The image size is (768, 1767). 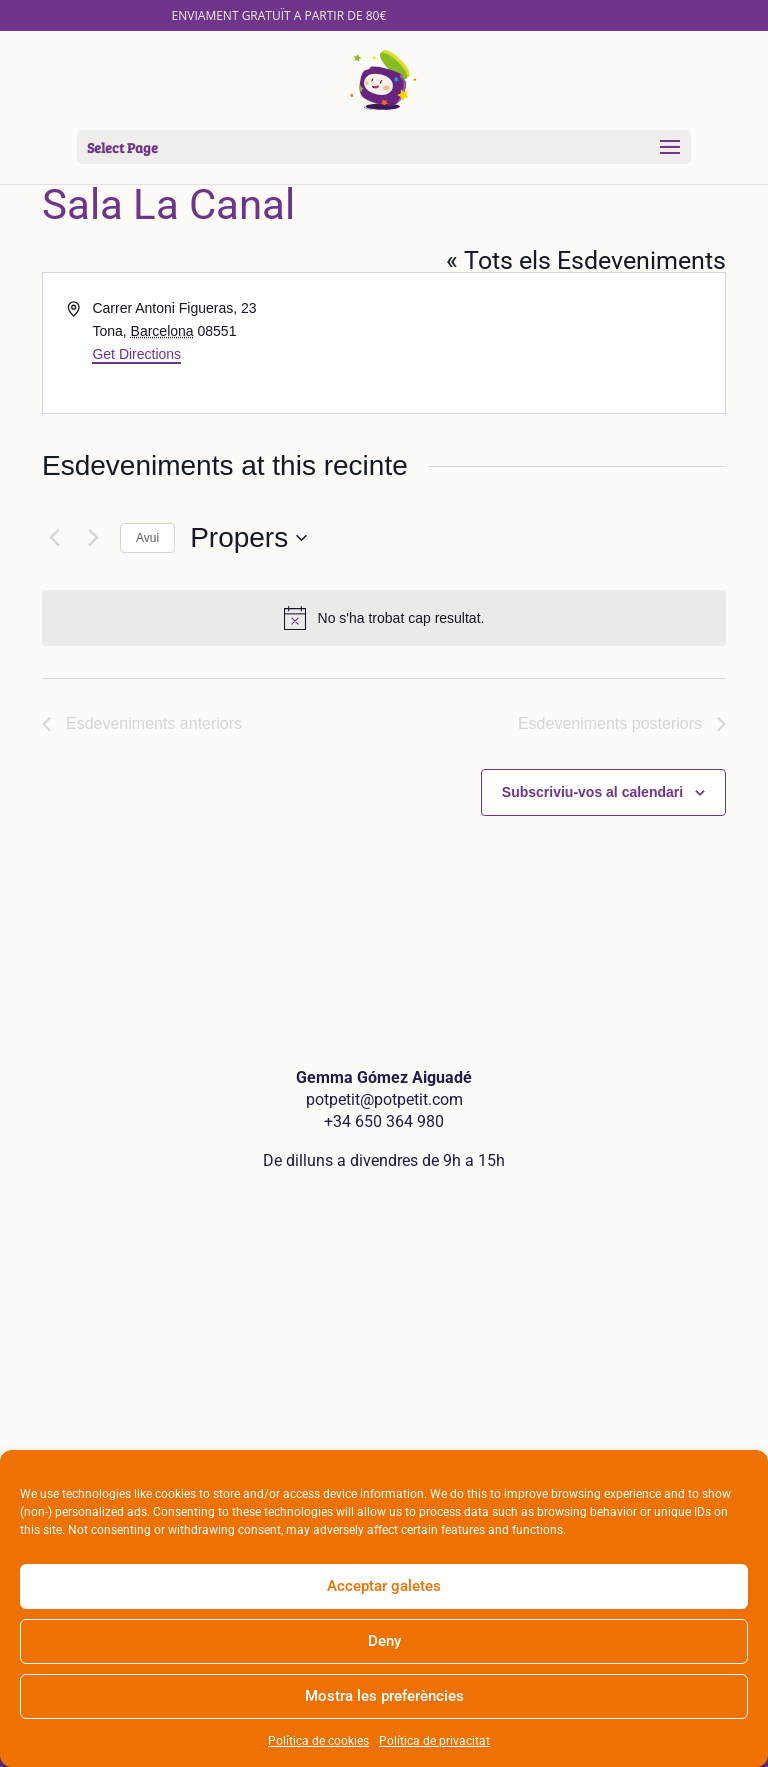 What do you see at coordinates (384, 1641) in the screenshot?
I see `Deny` at bounding box center [384, 1641].